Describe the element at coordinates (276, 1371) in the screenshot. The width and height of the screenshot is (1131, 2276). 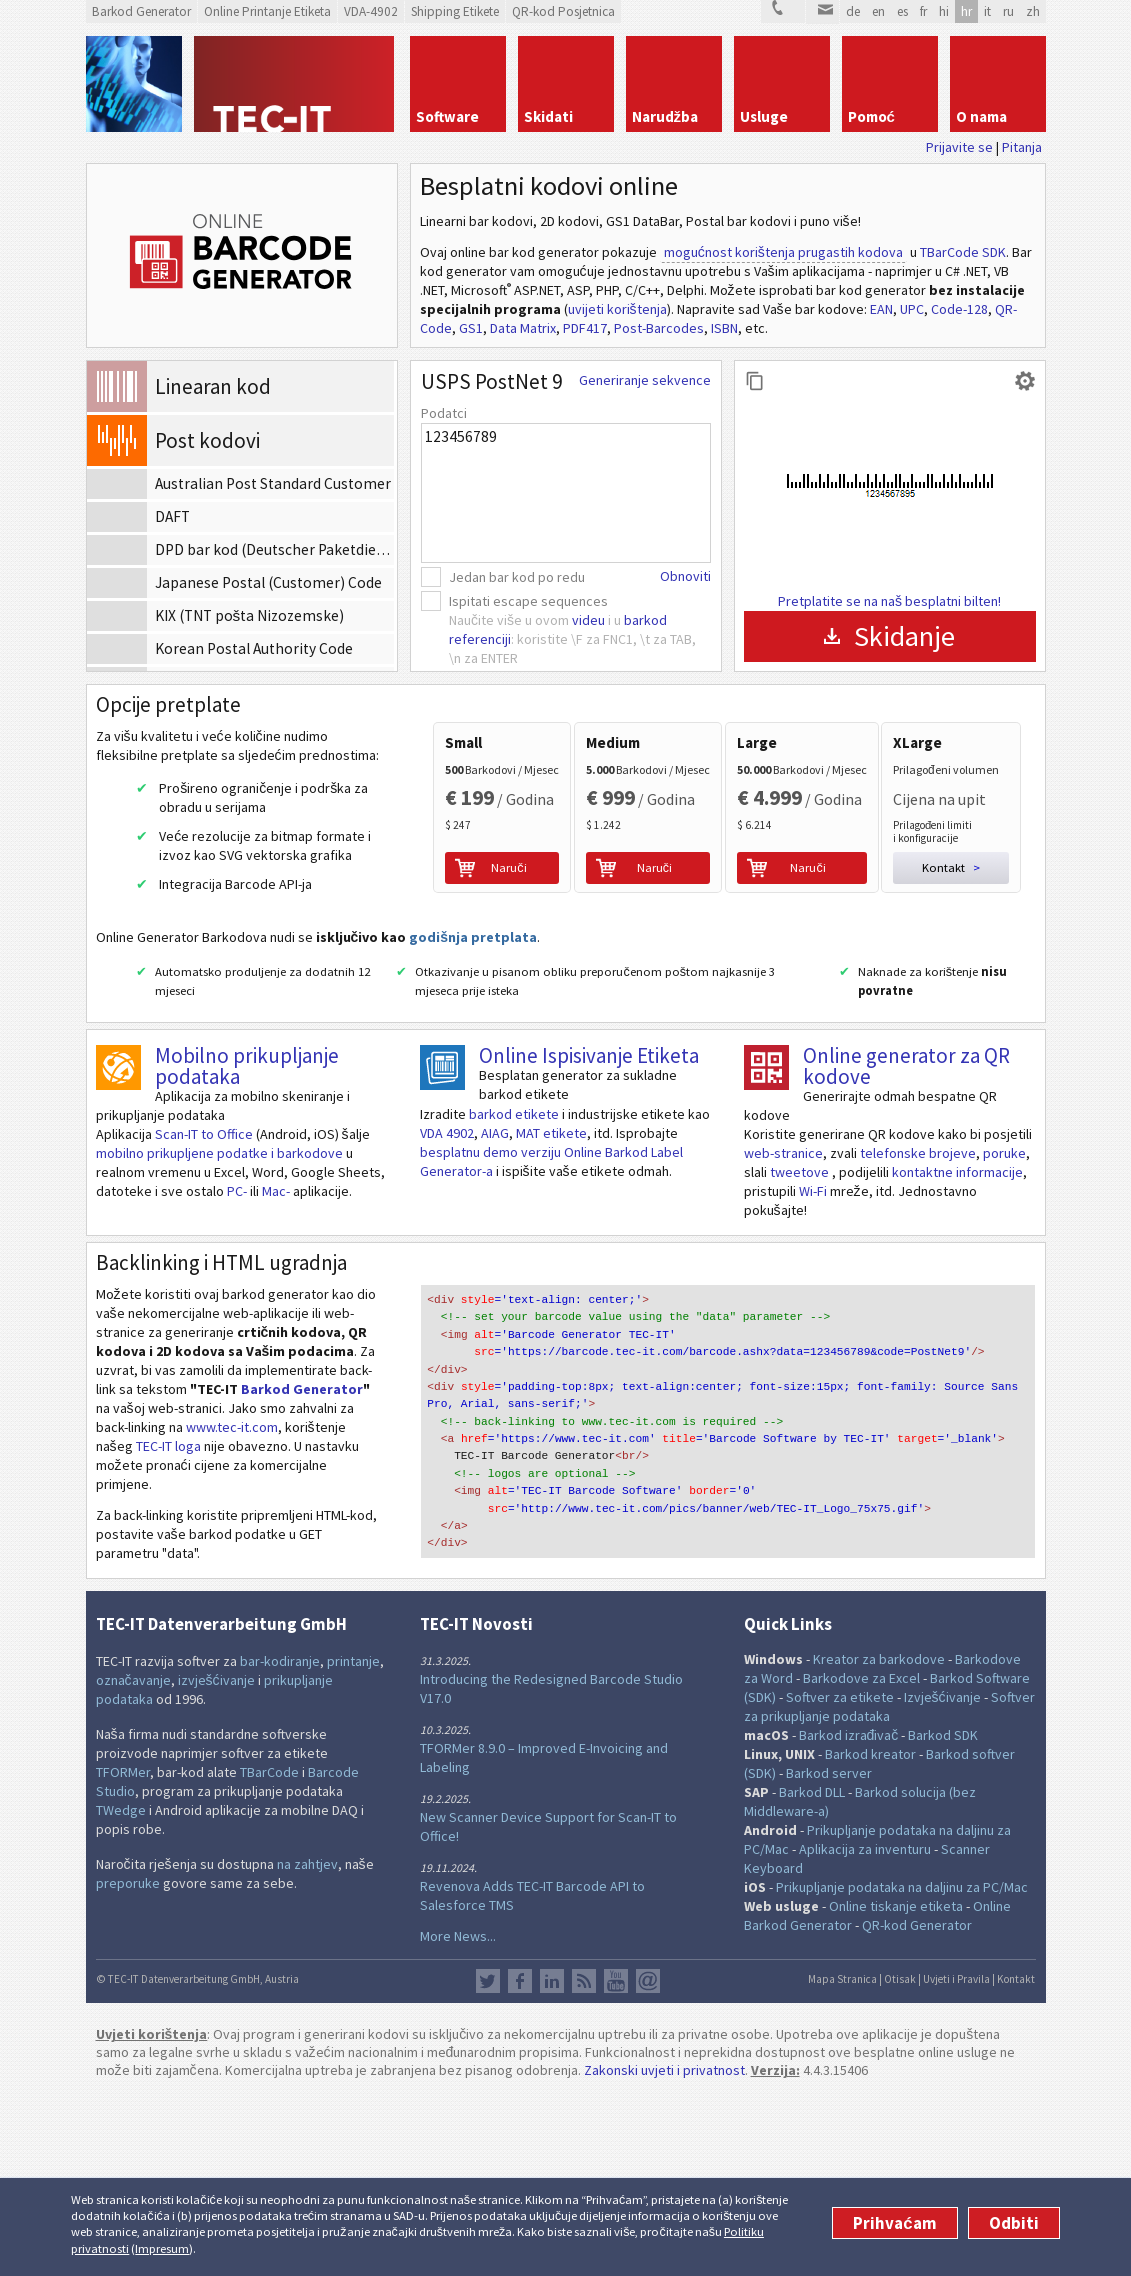
I see `Mac-` at that location.